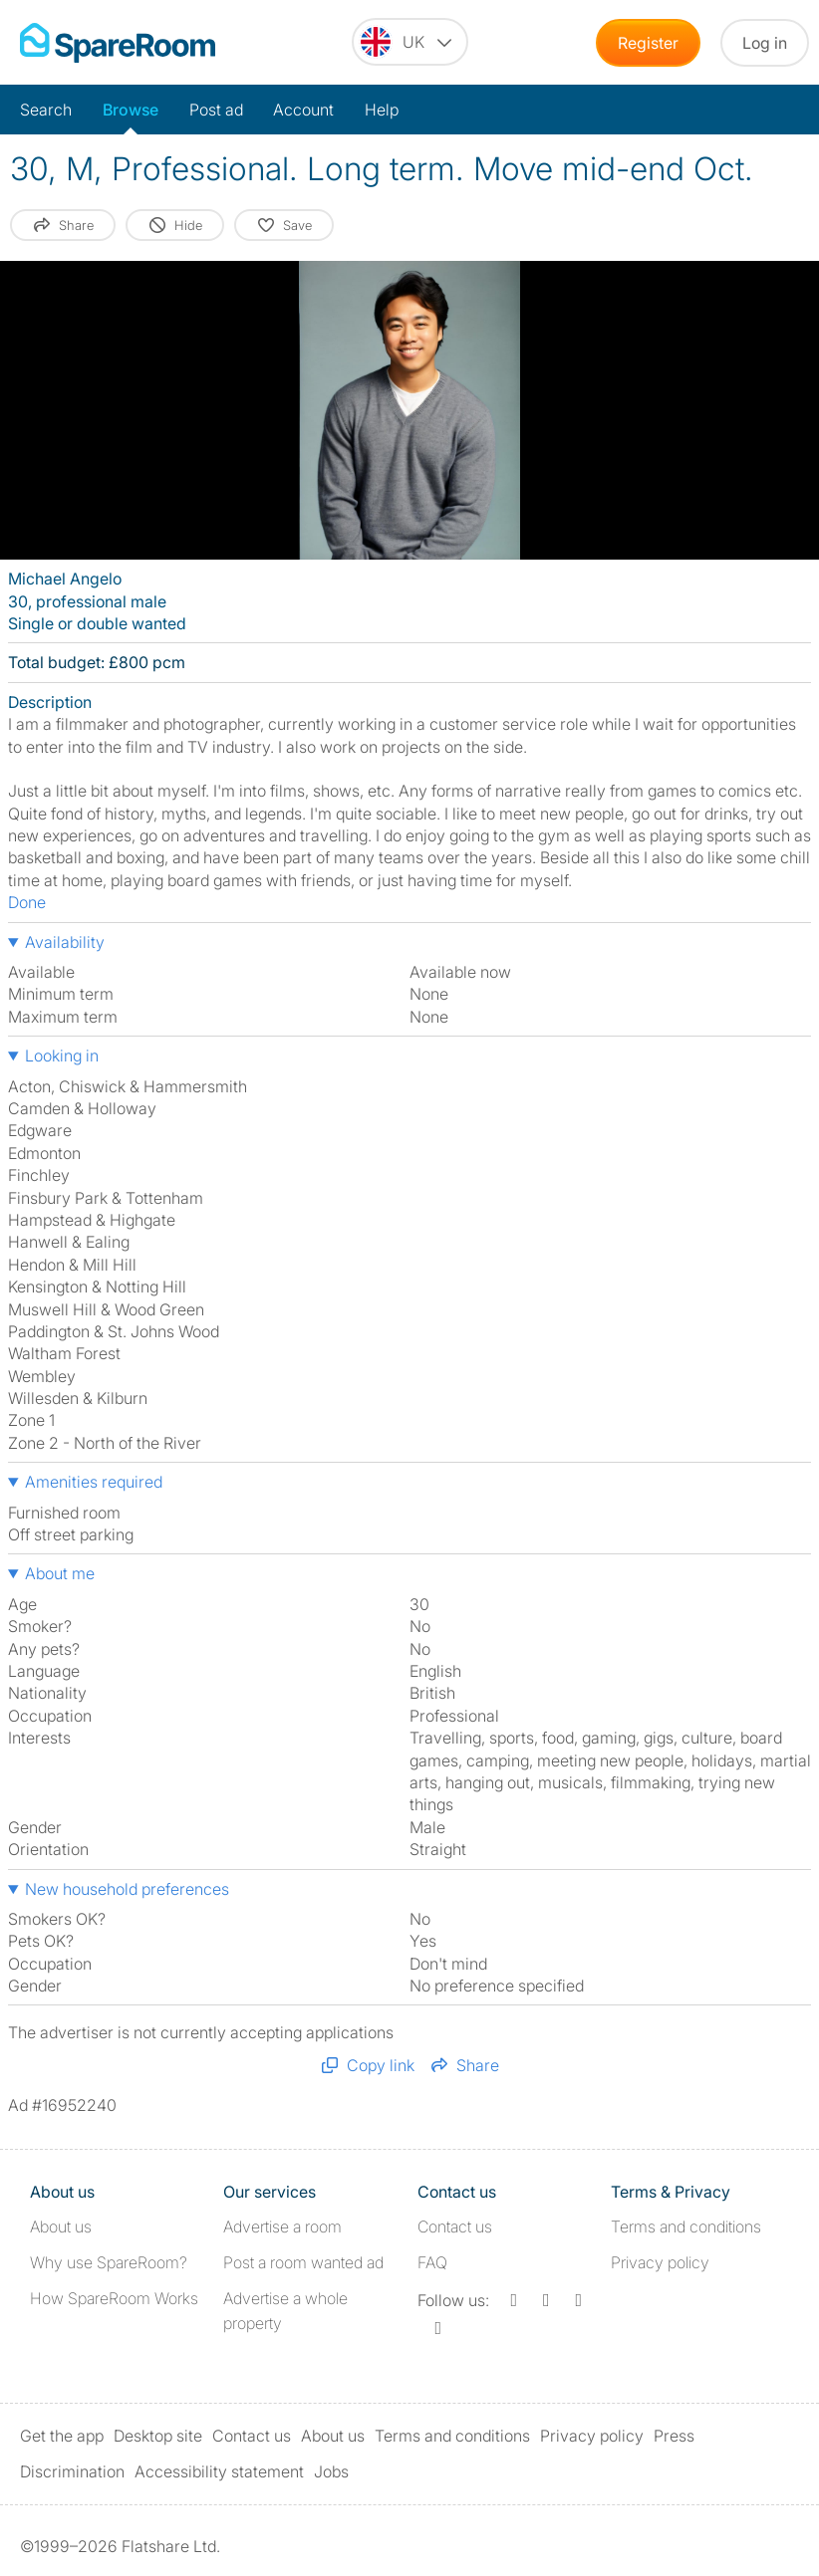 This screenshot has width=819, height=2576. Describe the element at coordinates (454, 2226) in the screenshot. I see `Contact us` at that location.